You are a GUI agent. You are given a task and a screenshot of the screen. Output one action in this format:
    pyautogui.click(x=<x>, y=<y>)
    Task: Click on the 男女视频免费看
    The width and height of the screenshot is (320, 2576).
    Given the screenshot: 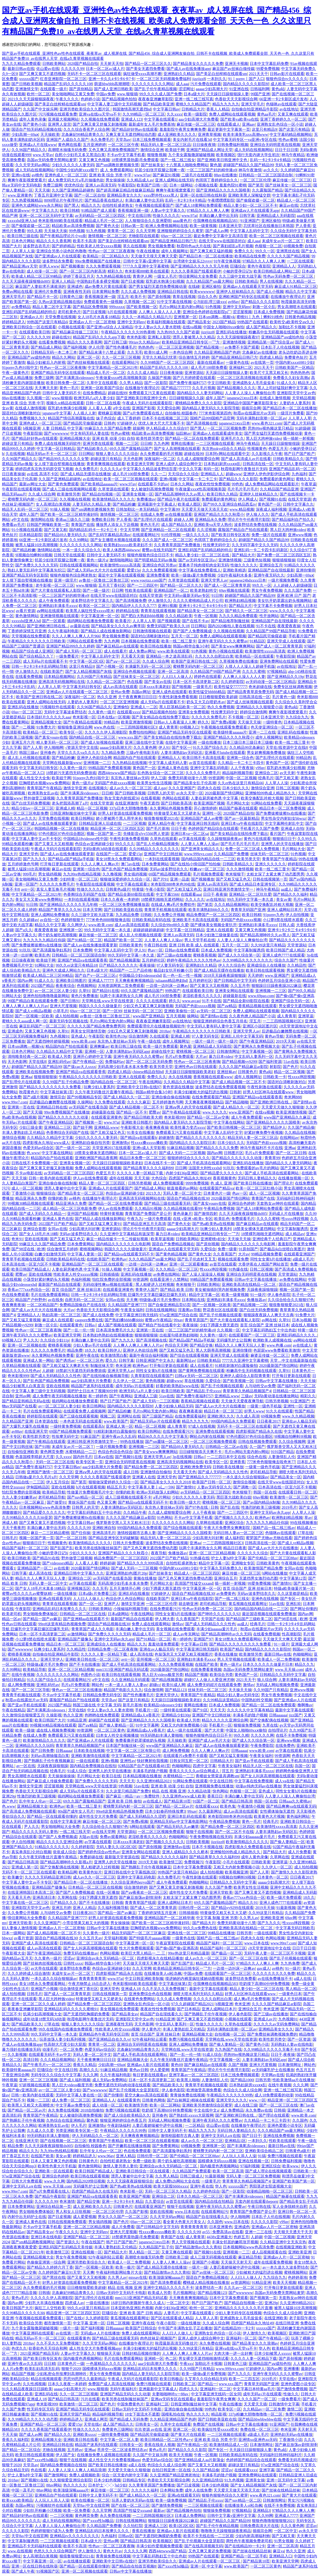 What is the action you would take?
    pyautogui.click(x=161, y=246)
    